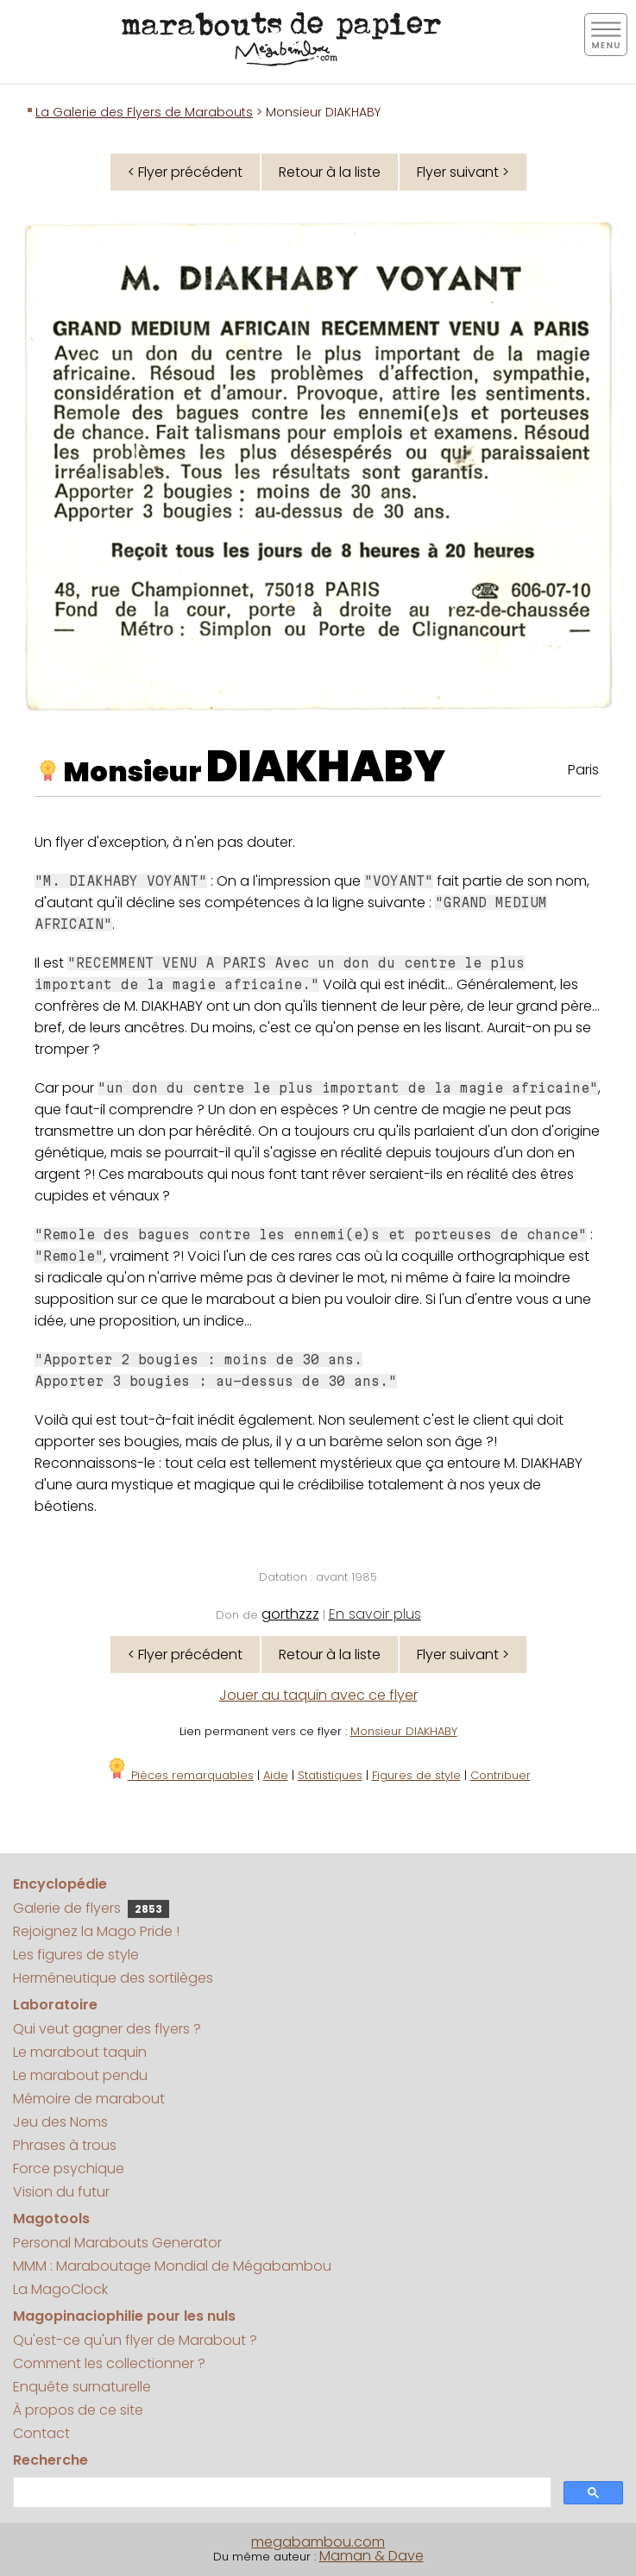  What do you see at coordinates (124, 2316) in the screenshot?
I see `Magopinaciophilie pour les nuls` at bounding box center [124, 2316].